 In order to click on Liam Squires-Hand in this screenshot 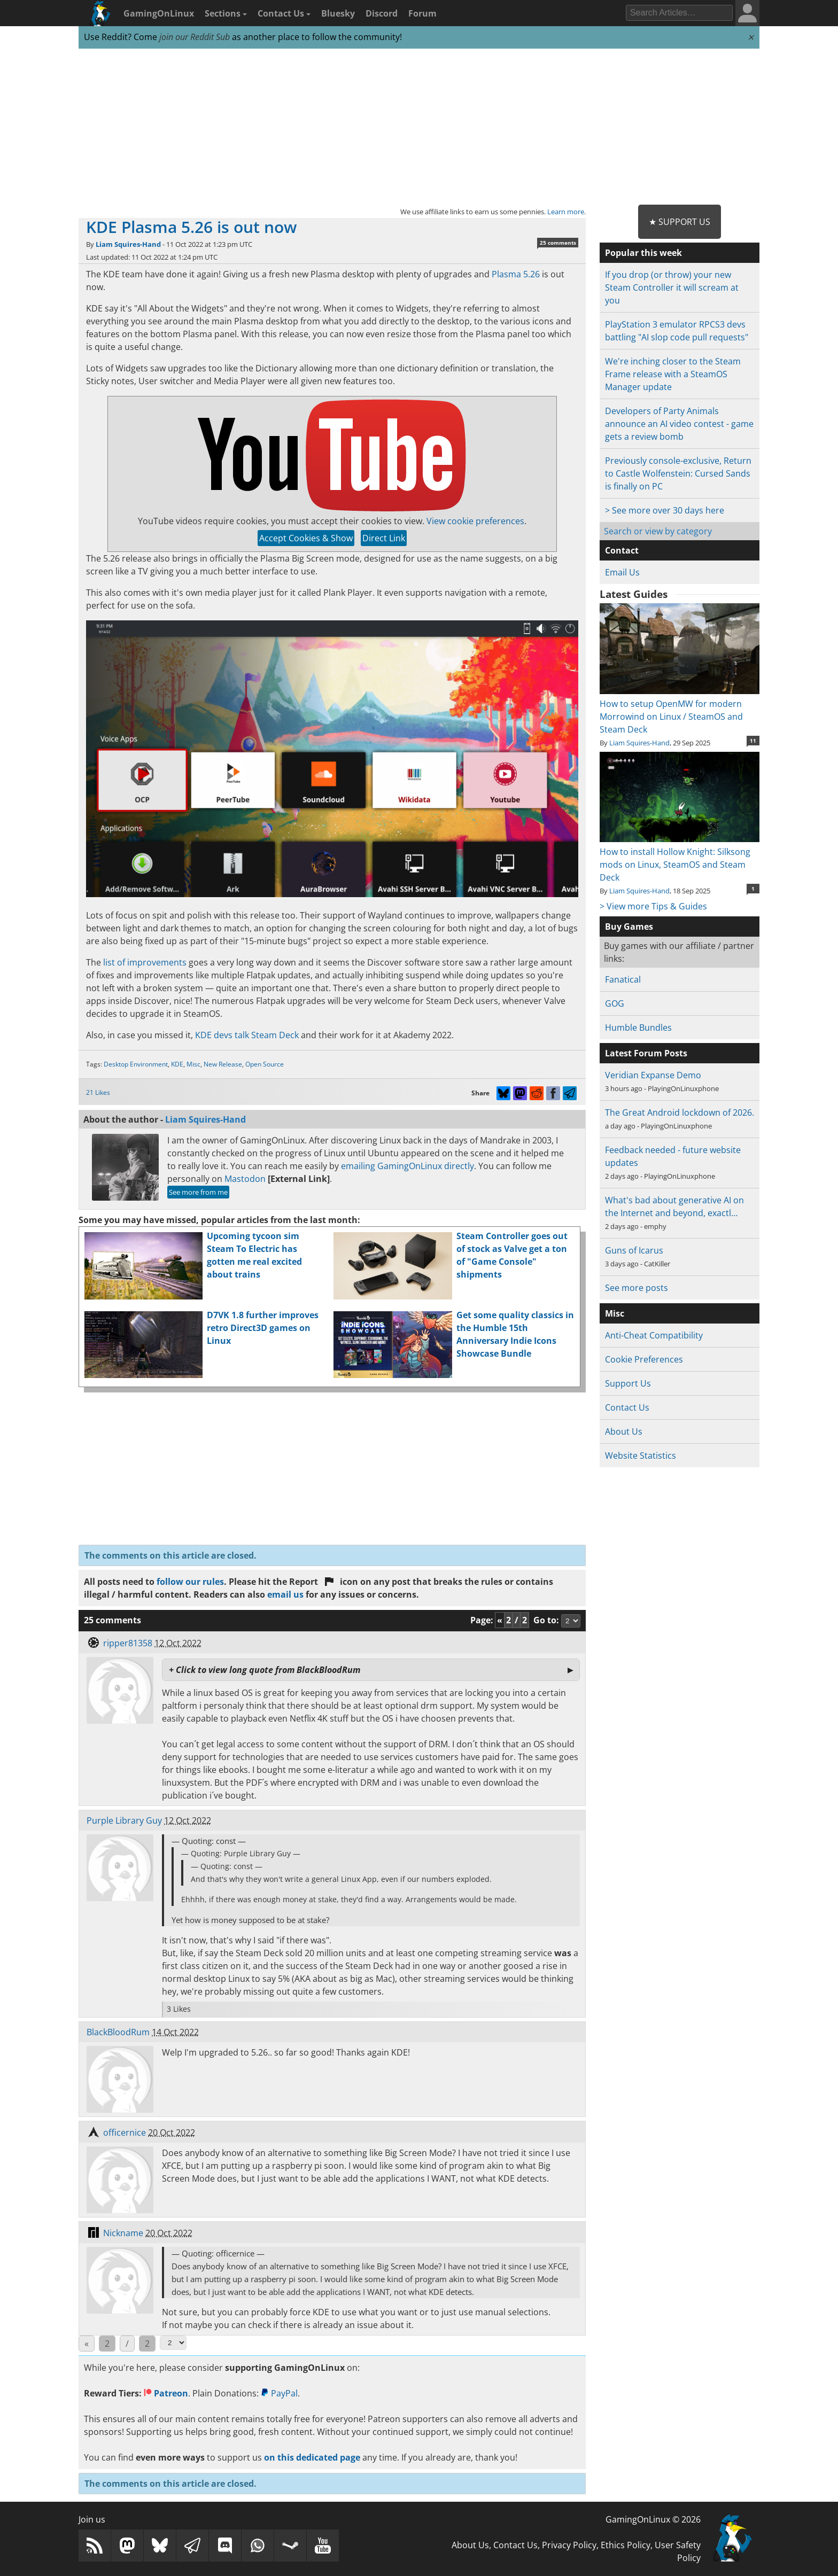, I will do `click(128, 244)`.